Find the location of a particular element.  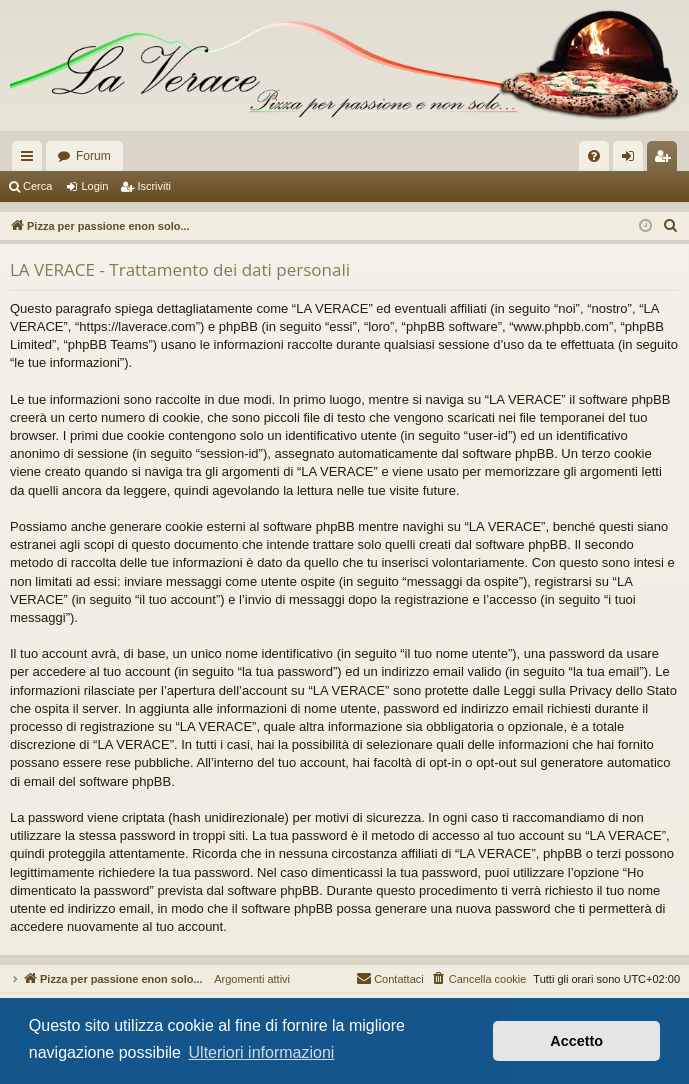

Login [menuitem] is located at coordinates (632, 160).